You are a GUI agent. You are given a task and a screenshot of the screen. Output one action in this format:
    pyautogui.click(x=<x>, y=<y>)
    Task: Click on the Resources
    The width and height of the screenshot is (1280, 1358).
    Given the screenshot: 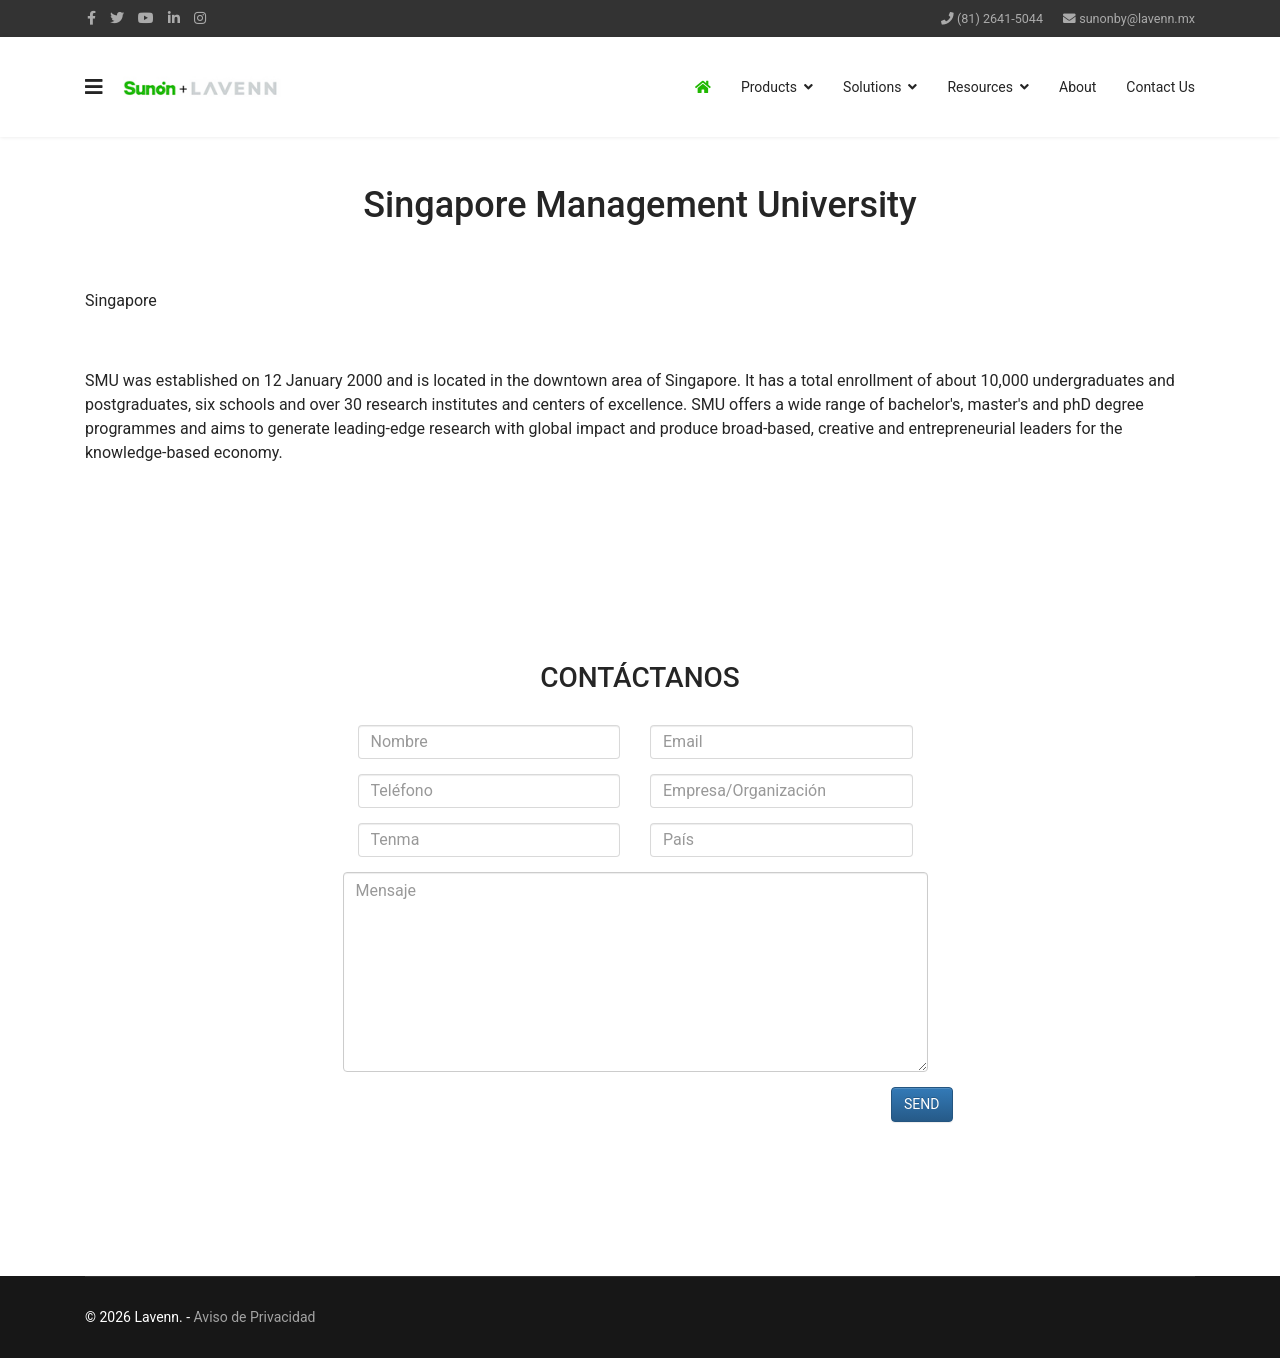 What is the action you would take?
    pyautogui.click(x=980, y=87)
    